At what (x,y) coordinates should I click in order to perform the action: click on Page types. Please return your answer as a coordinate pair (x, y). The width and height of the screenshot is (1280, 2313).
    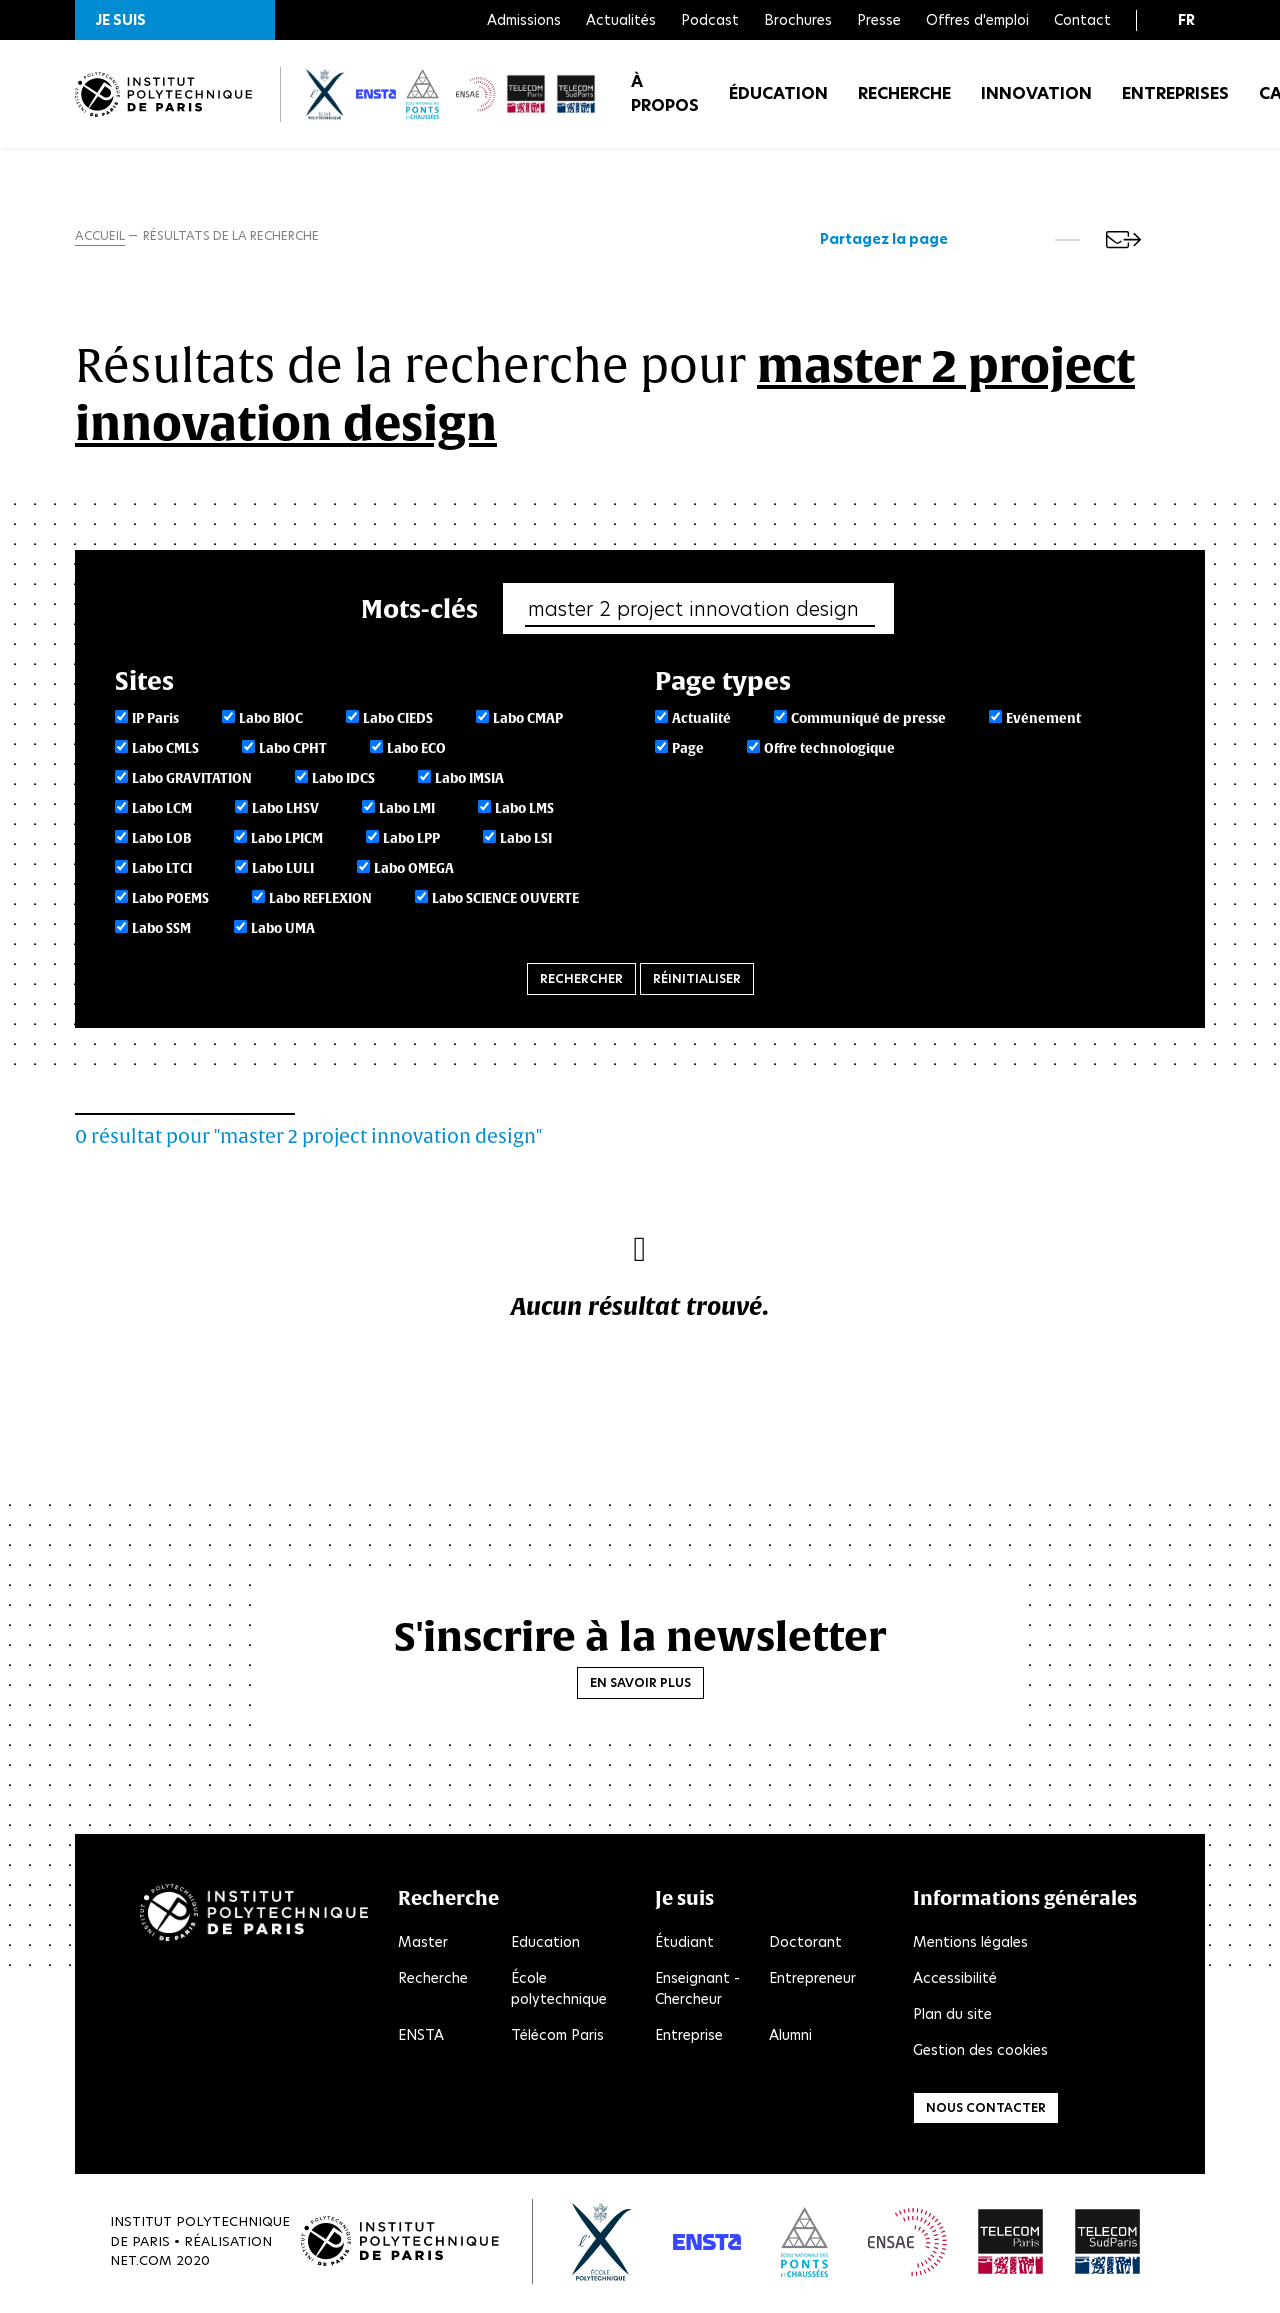
    Looking at the image, I should click on (723, 682).